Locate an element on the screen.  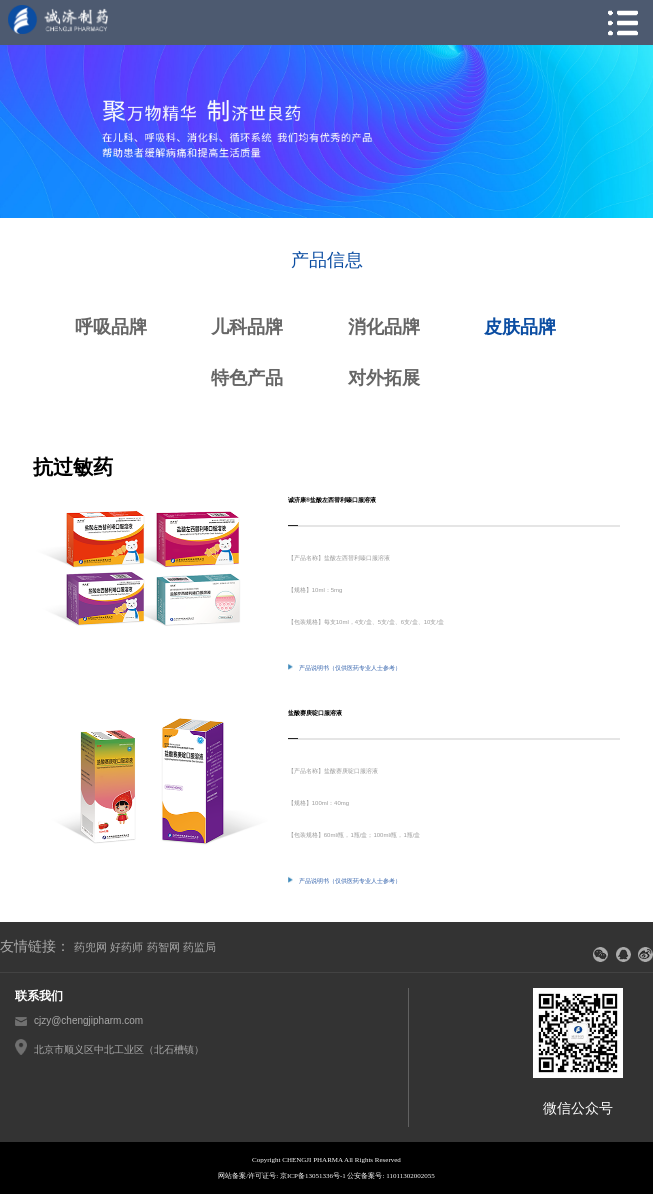
京ICP备13051336号-1 is located at coordinates (313, 1176).